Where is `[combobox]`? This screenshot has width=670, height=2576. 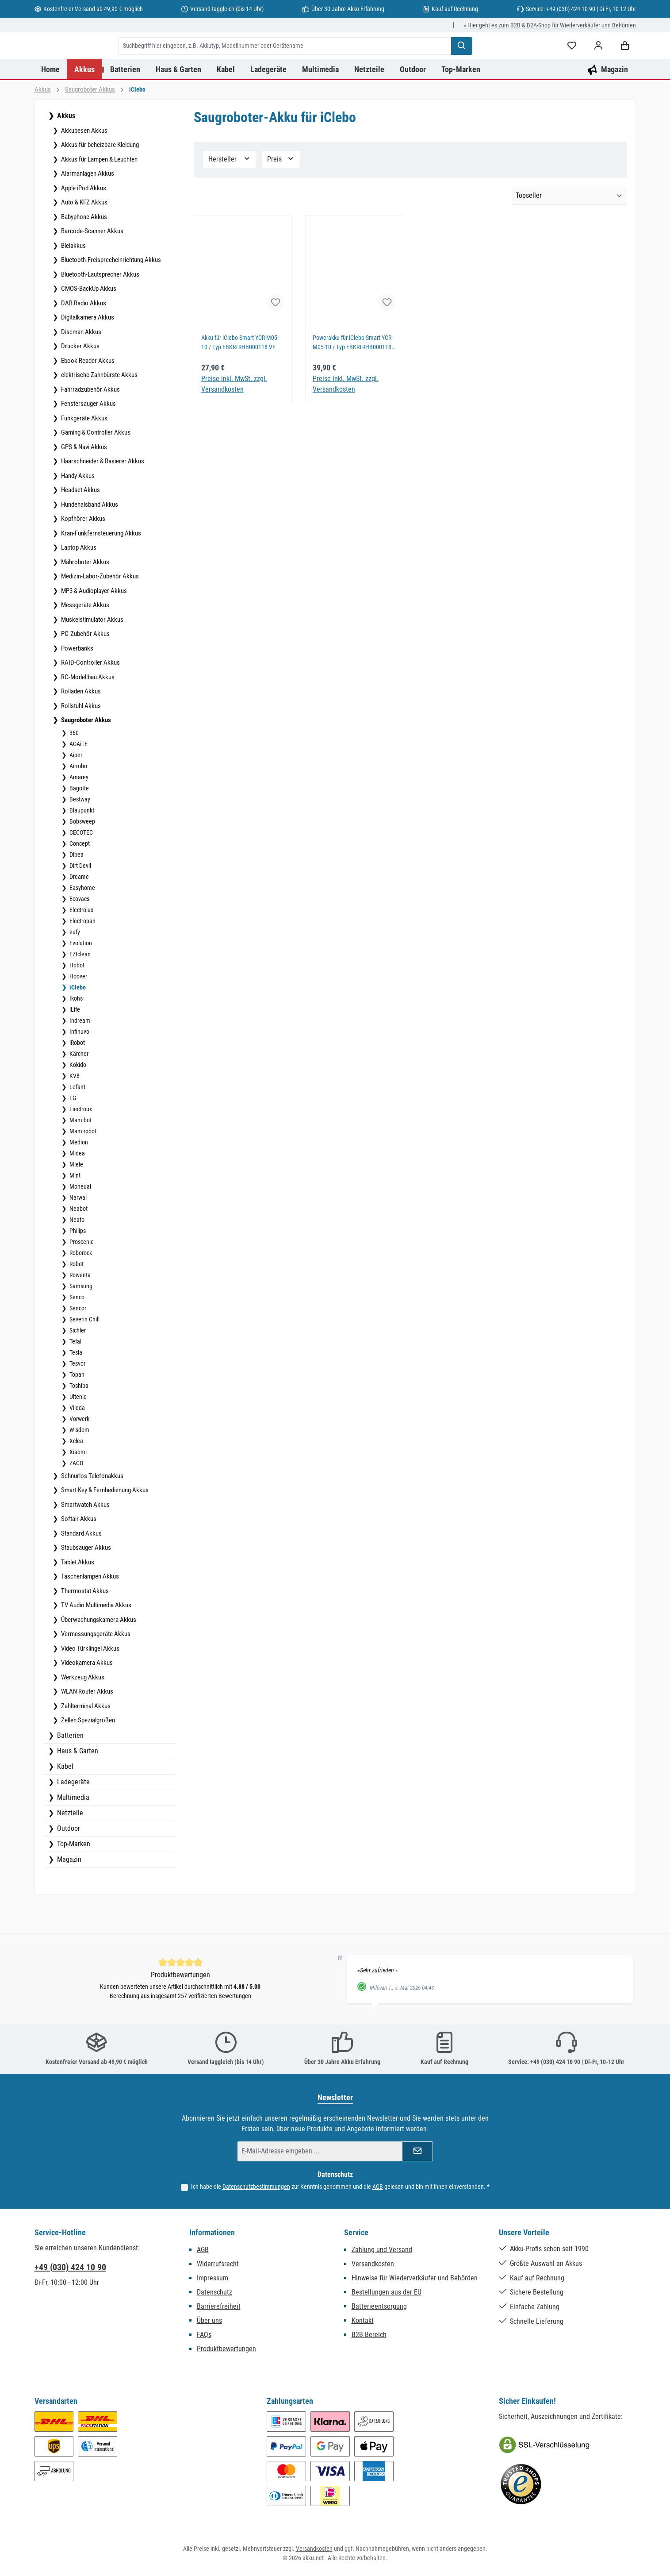
[combobox] is located at coordinates (329, 63).